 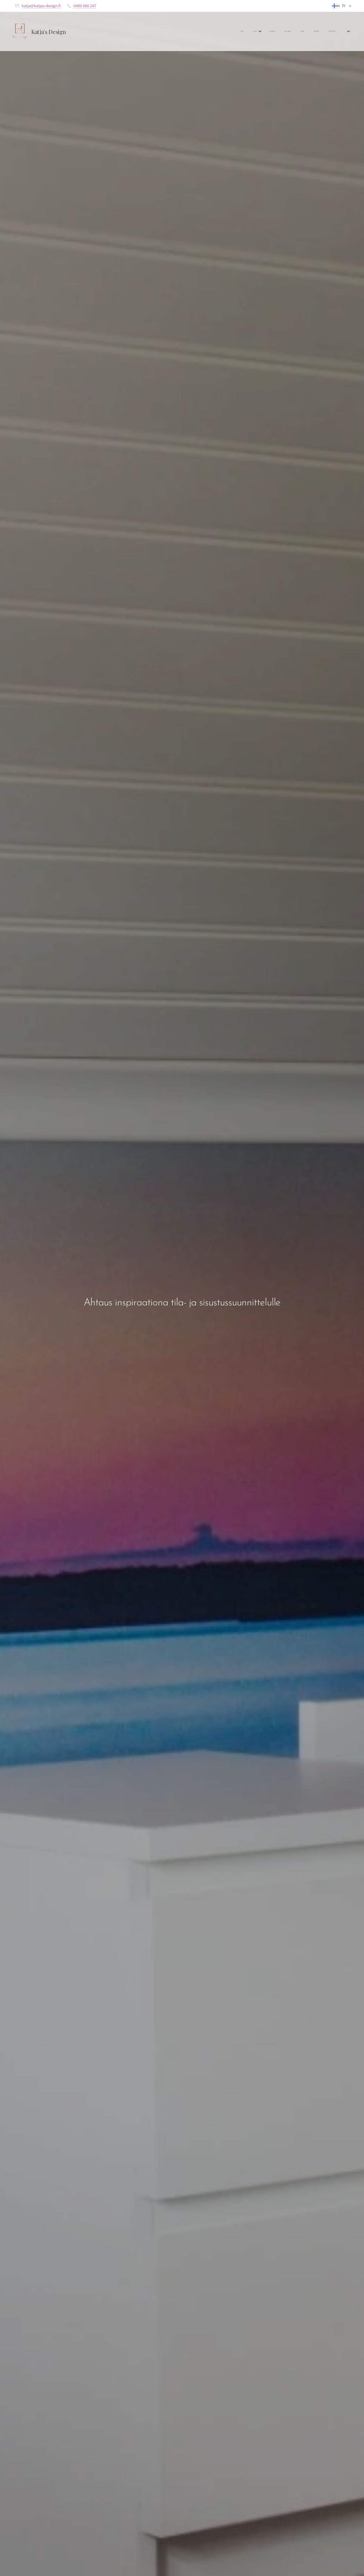 What do you see at coordinates (41, 5) in the screenshot?
I see `katja@katjas-design.fi` at bounding box center [41, 5].